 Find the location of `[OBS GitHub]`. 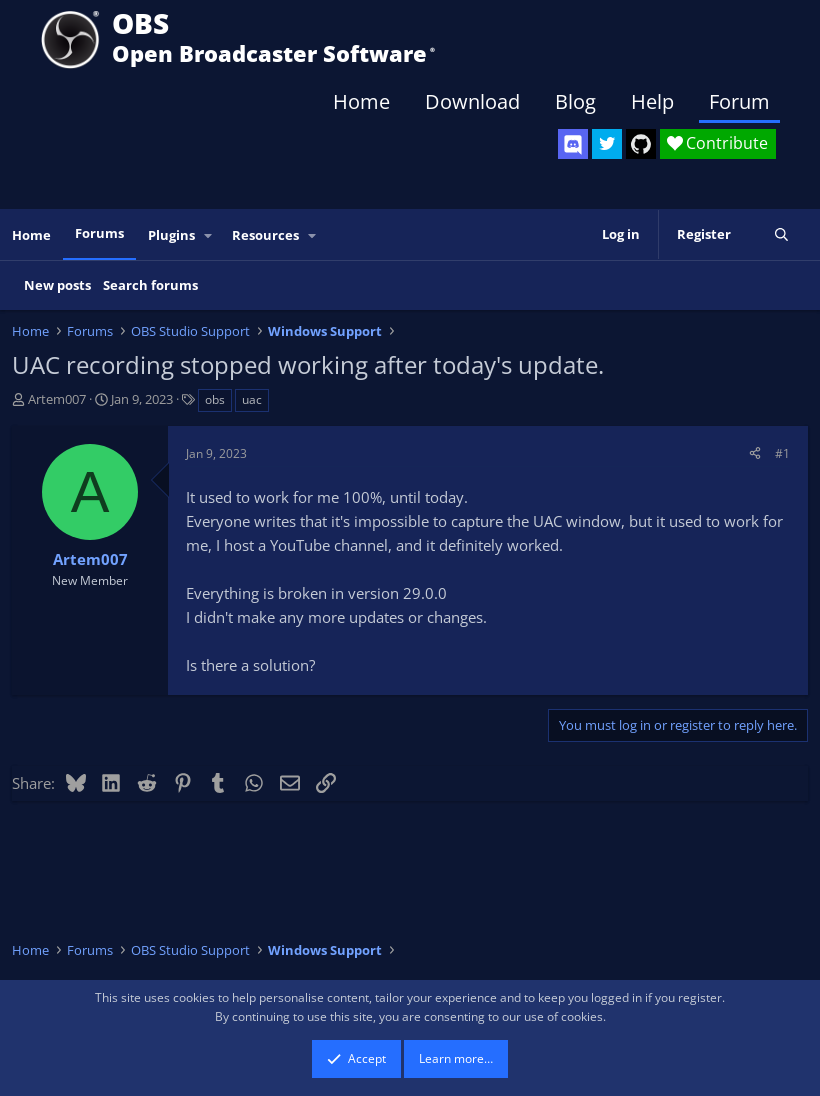

[OBS GitHub] is located at coordinates (641, 144).